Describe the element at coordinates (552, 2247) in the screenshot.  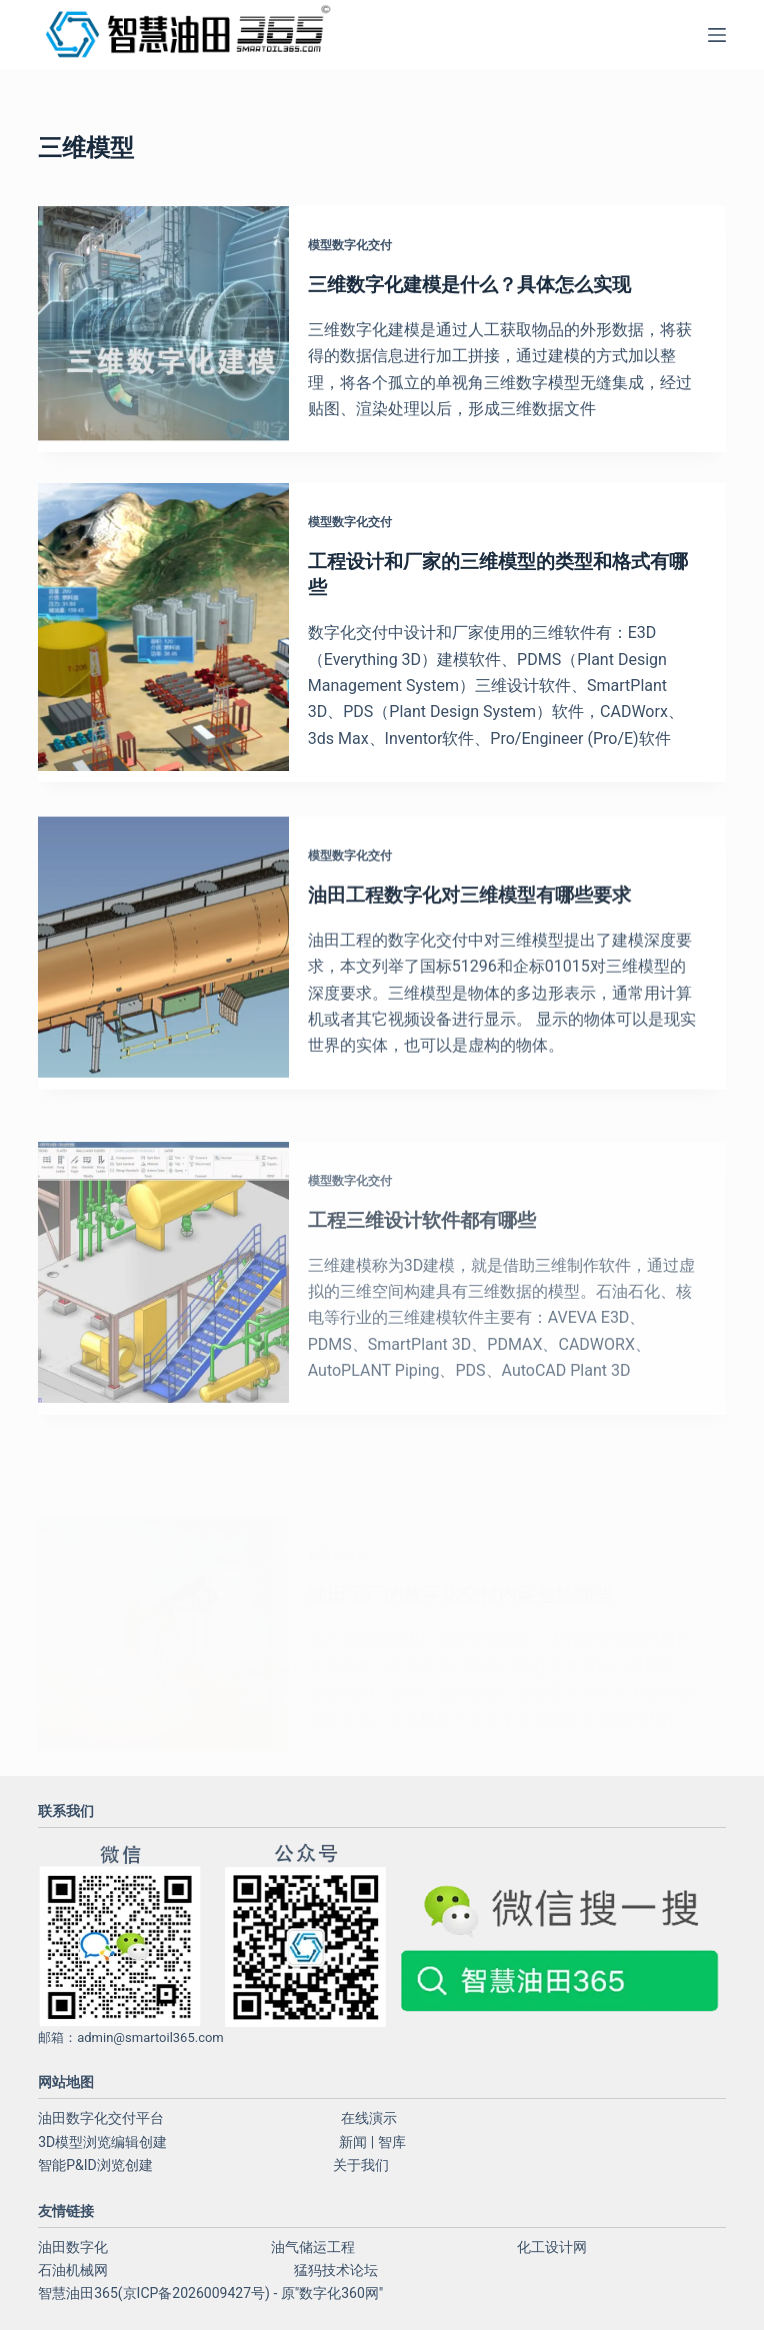
I see `化工设计网` at that location.